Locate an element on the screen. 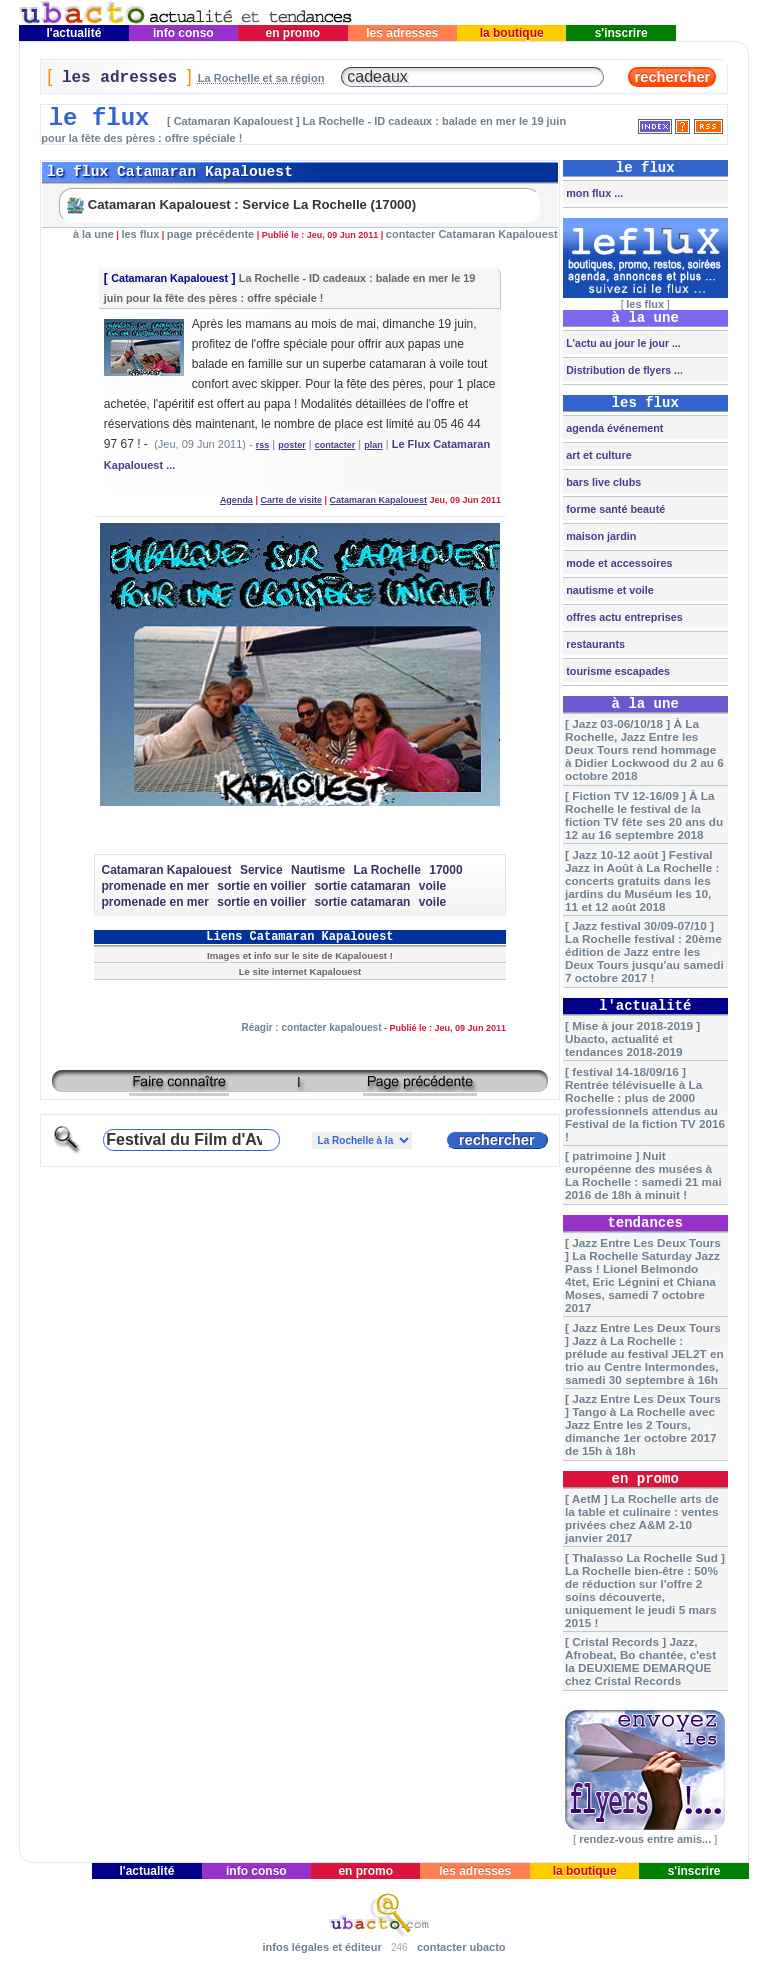 This screenshot has width=768, height=1967. rss is located at coordinates (263, 445).